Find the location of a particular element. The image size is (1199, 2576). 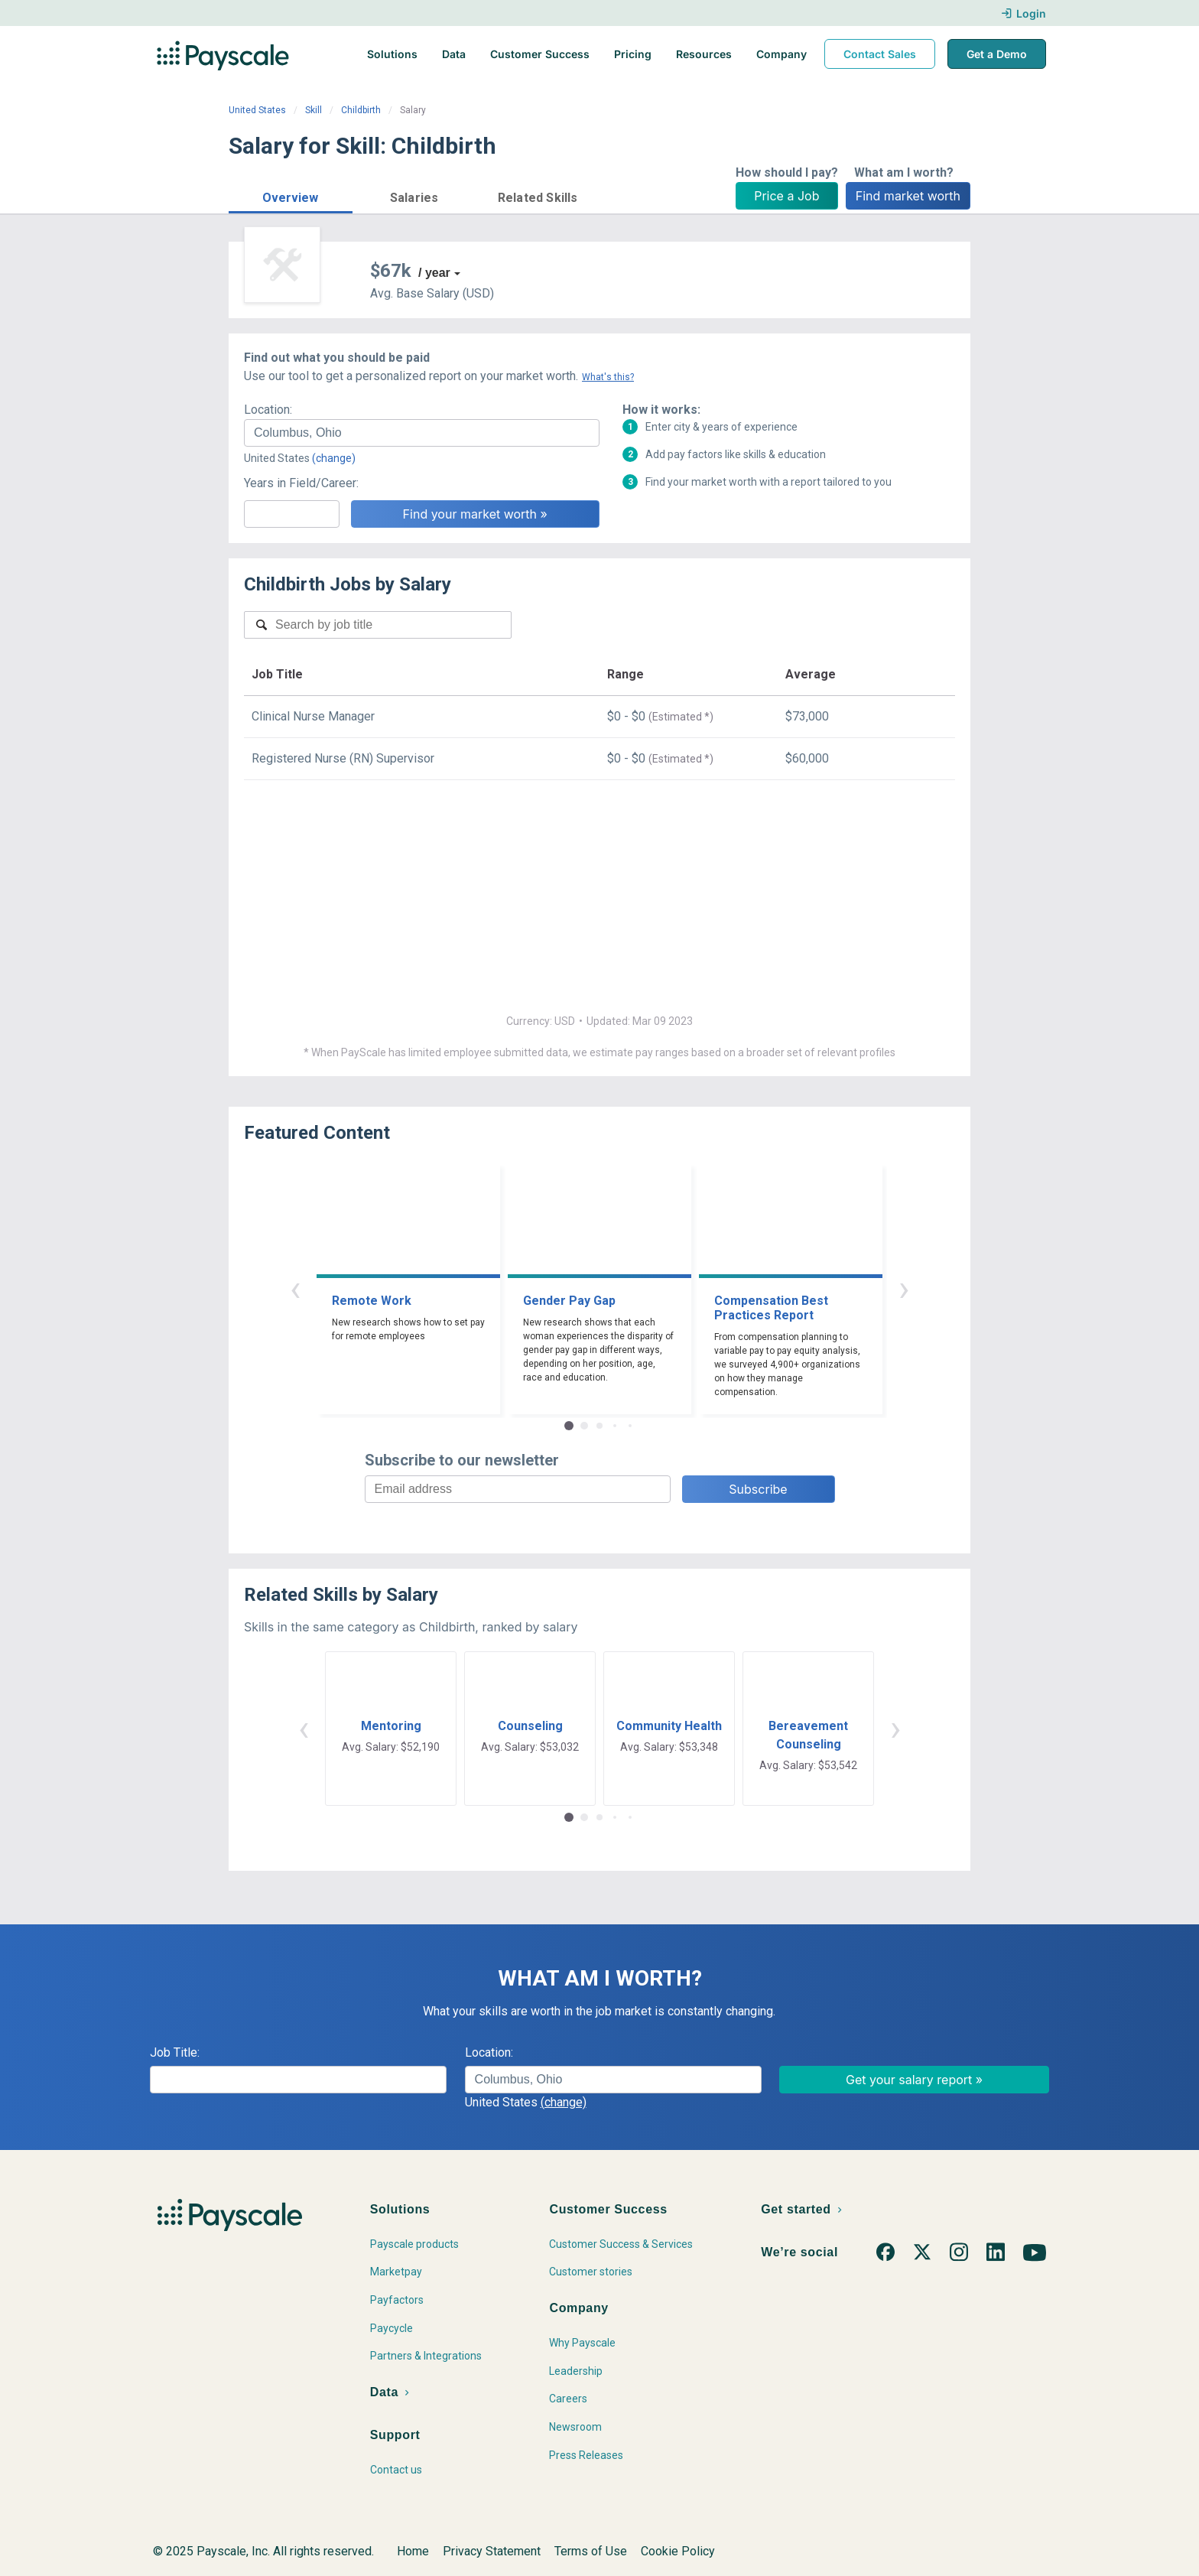

(change) is located at coordinates (334, 458).